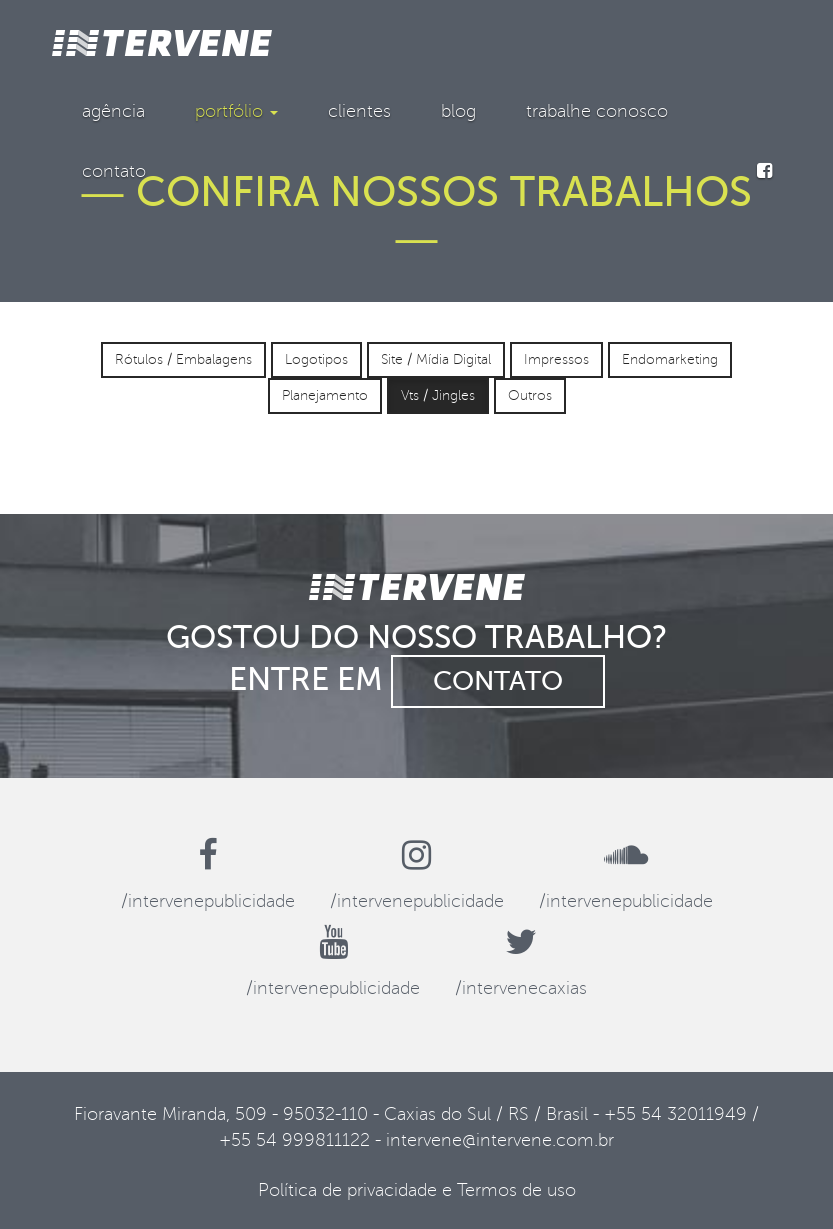 The width and height of the screenshot is (833, 1229). I want to click on Endomarketing, so click(670, 359).